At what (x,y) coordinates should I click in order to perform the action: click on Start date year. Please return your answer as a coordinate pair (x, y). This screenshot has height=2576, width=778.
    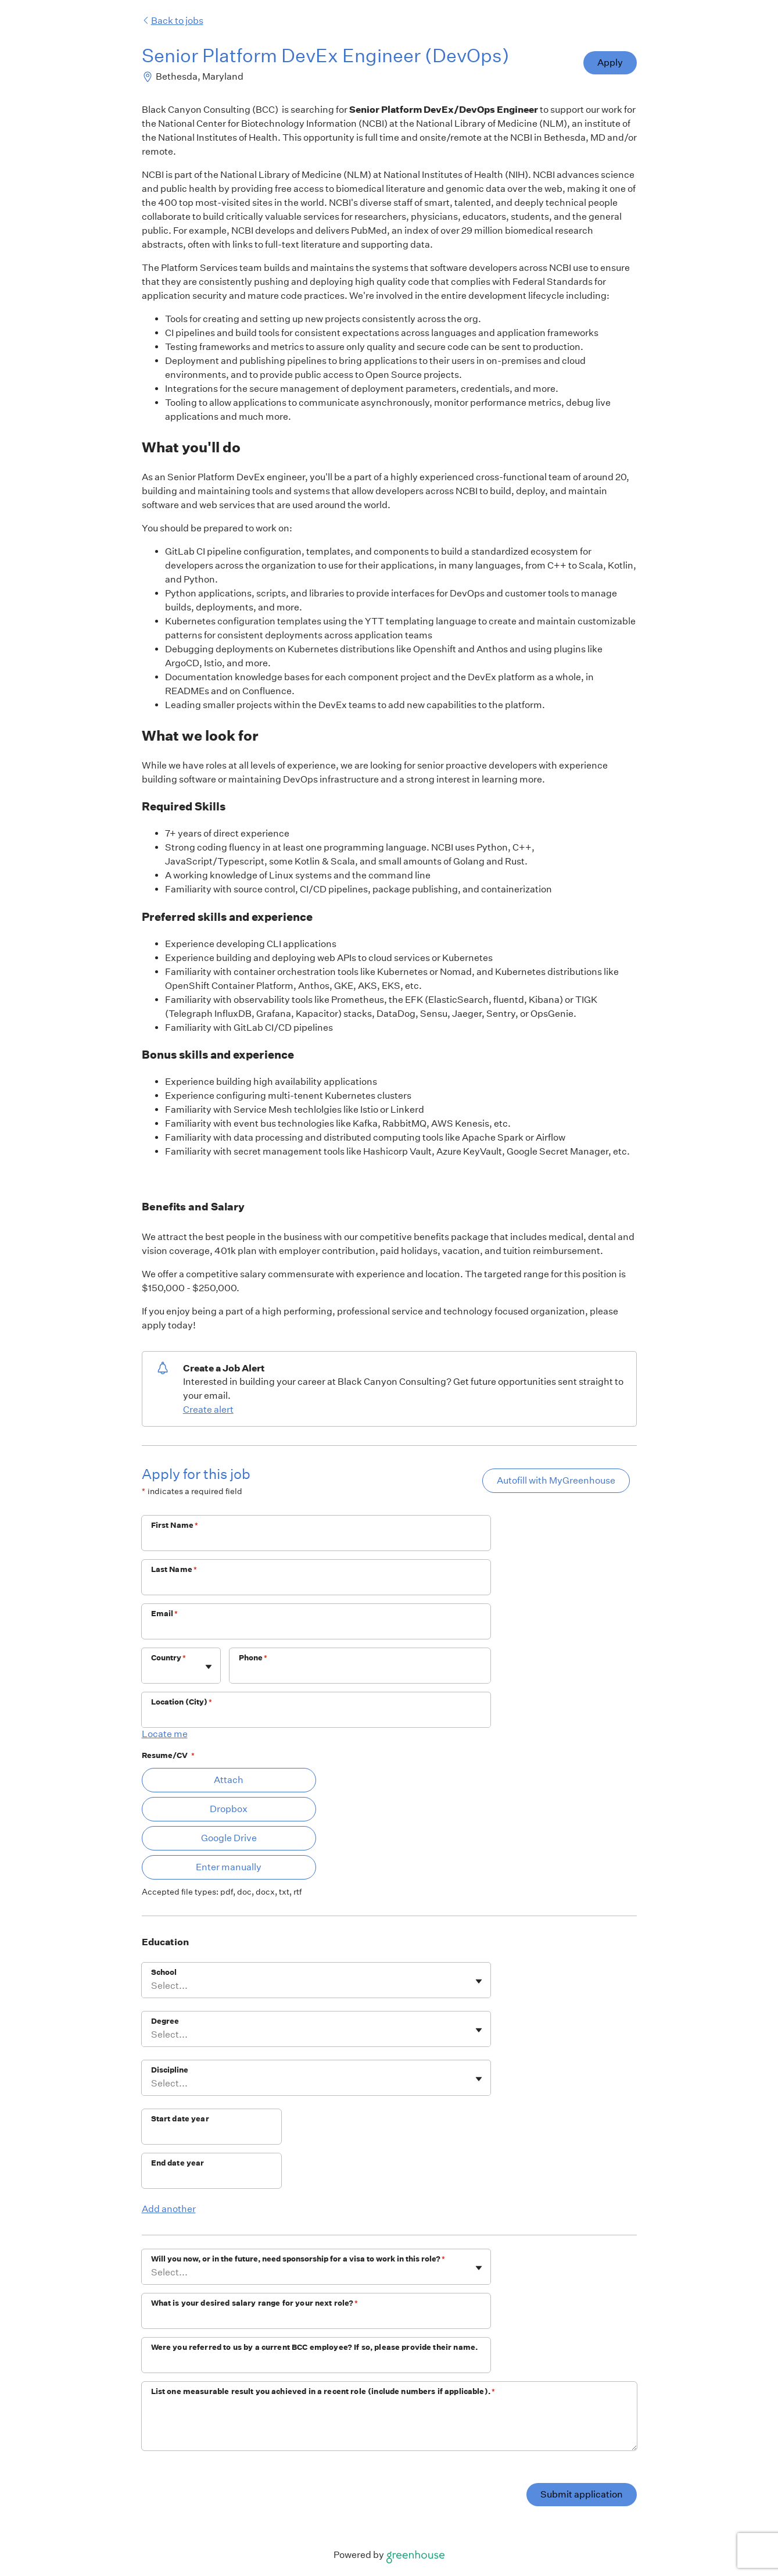
    Looking at the image, I should click on (180, 2119).